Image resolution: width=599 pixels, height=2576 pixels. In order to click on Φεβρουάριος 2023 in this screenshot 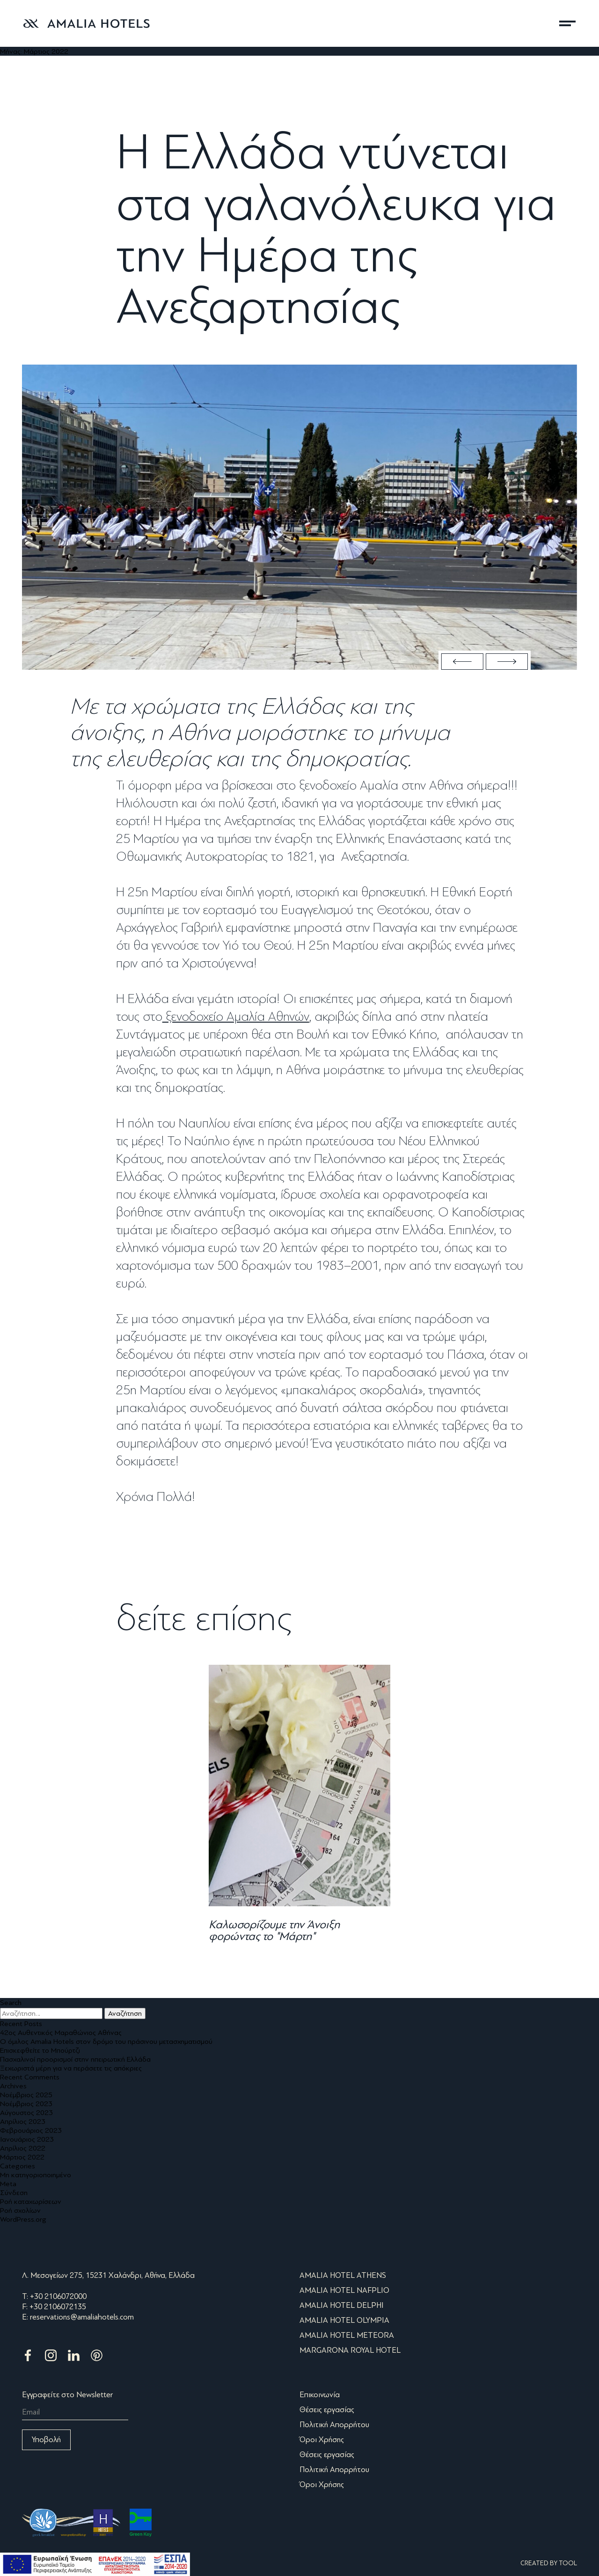, I will do `click(31, 2130)`.